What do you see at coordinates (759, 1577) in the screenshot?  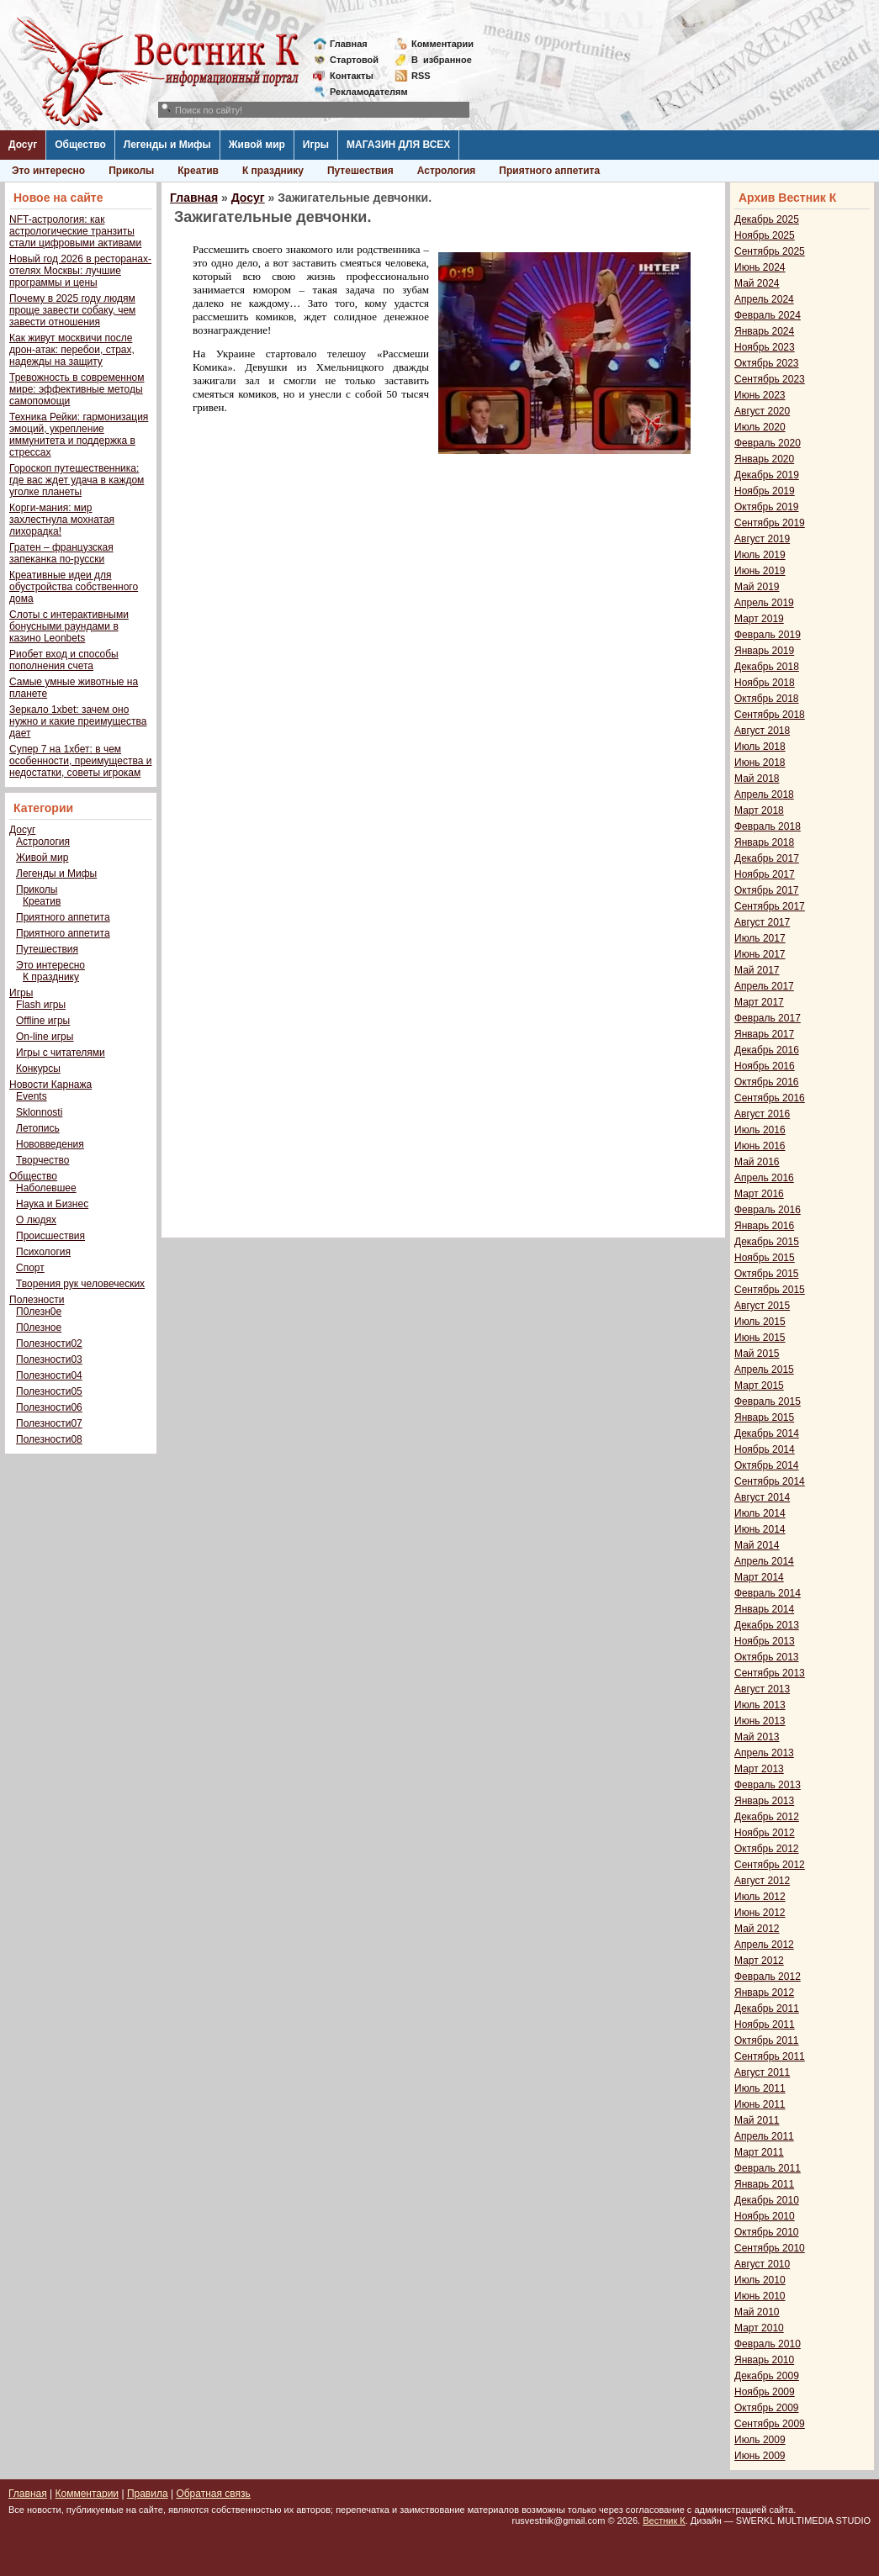 I see `Март 2014` at bounding box center [759, 1577].